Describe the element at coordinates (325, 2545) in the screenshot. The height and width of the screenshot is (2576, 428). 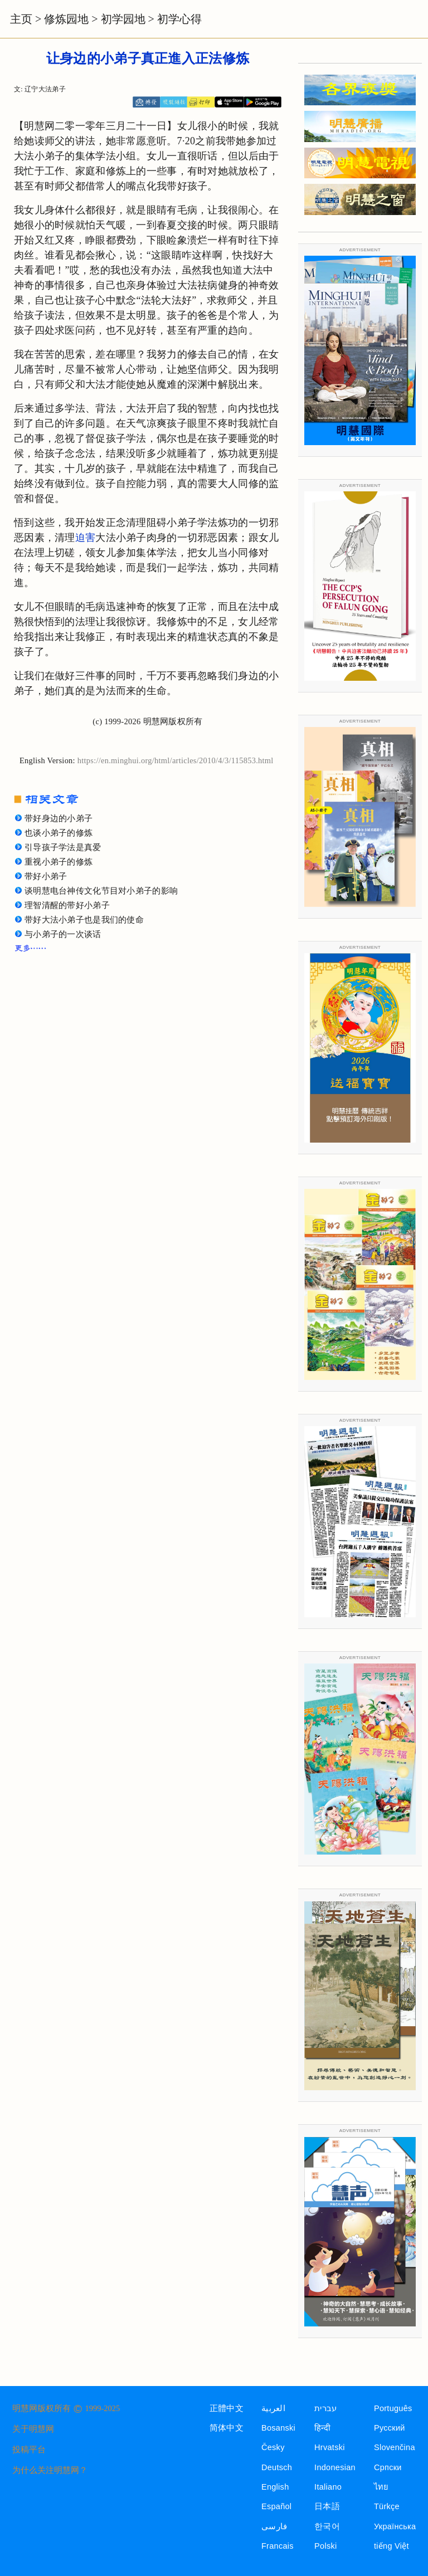
I see `Polski` at that location.